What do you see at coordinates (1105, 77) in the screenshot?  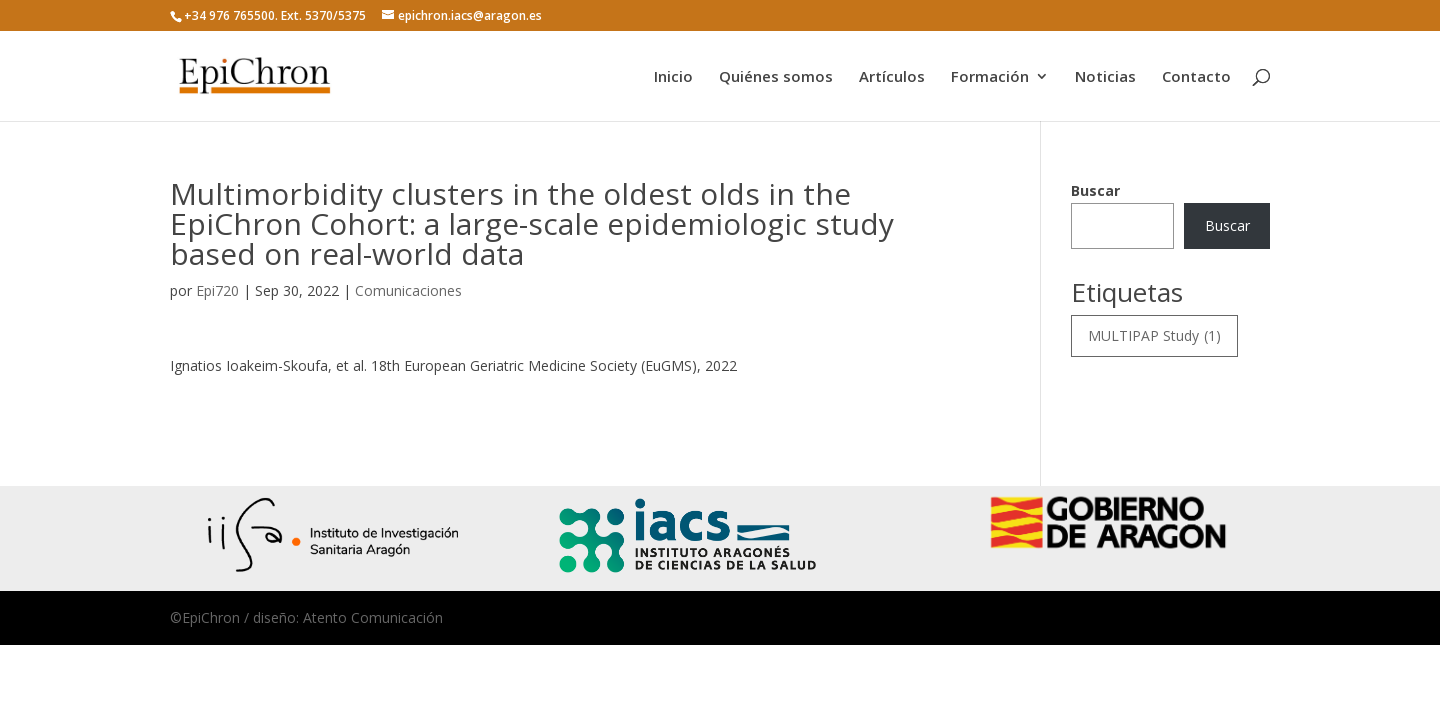 I see `Noticias` at bounding box center [1105, 77].